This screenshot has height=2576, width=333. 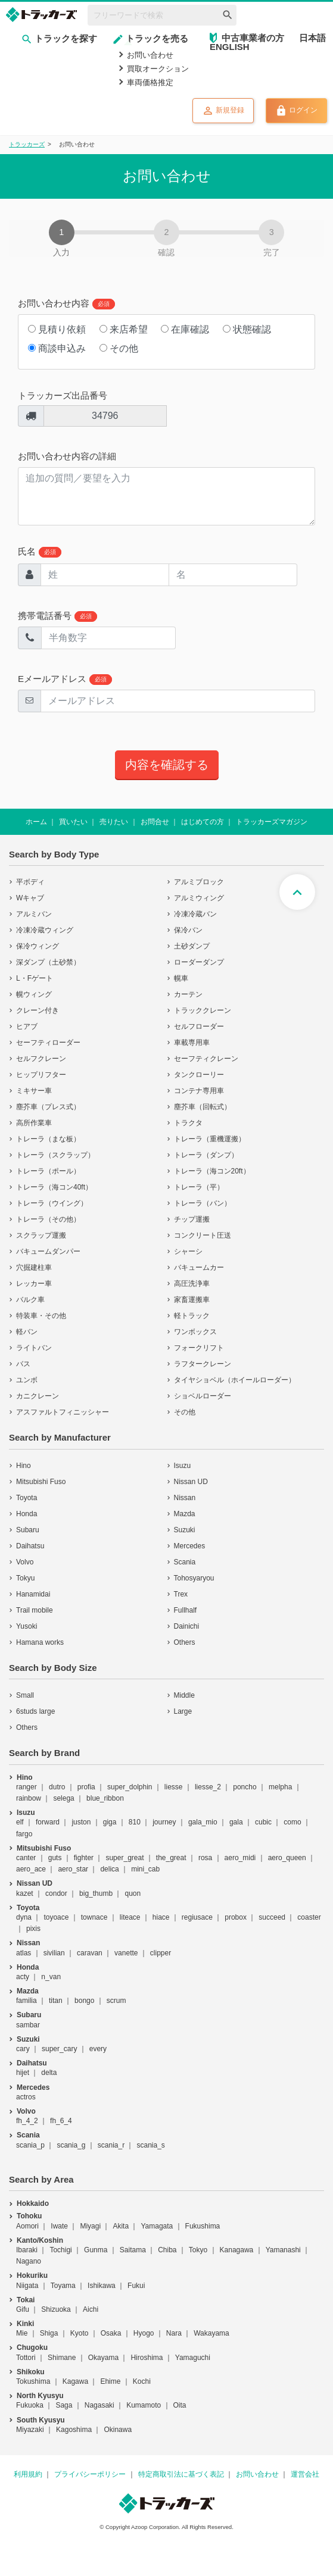 What do you see at coordinates (202, 822) in the screenshot?
I see `はじめての方` at bounding box center [202, 822].